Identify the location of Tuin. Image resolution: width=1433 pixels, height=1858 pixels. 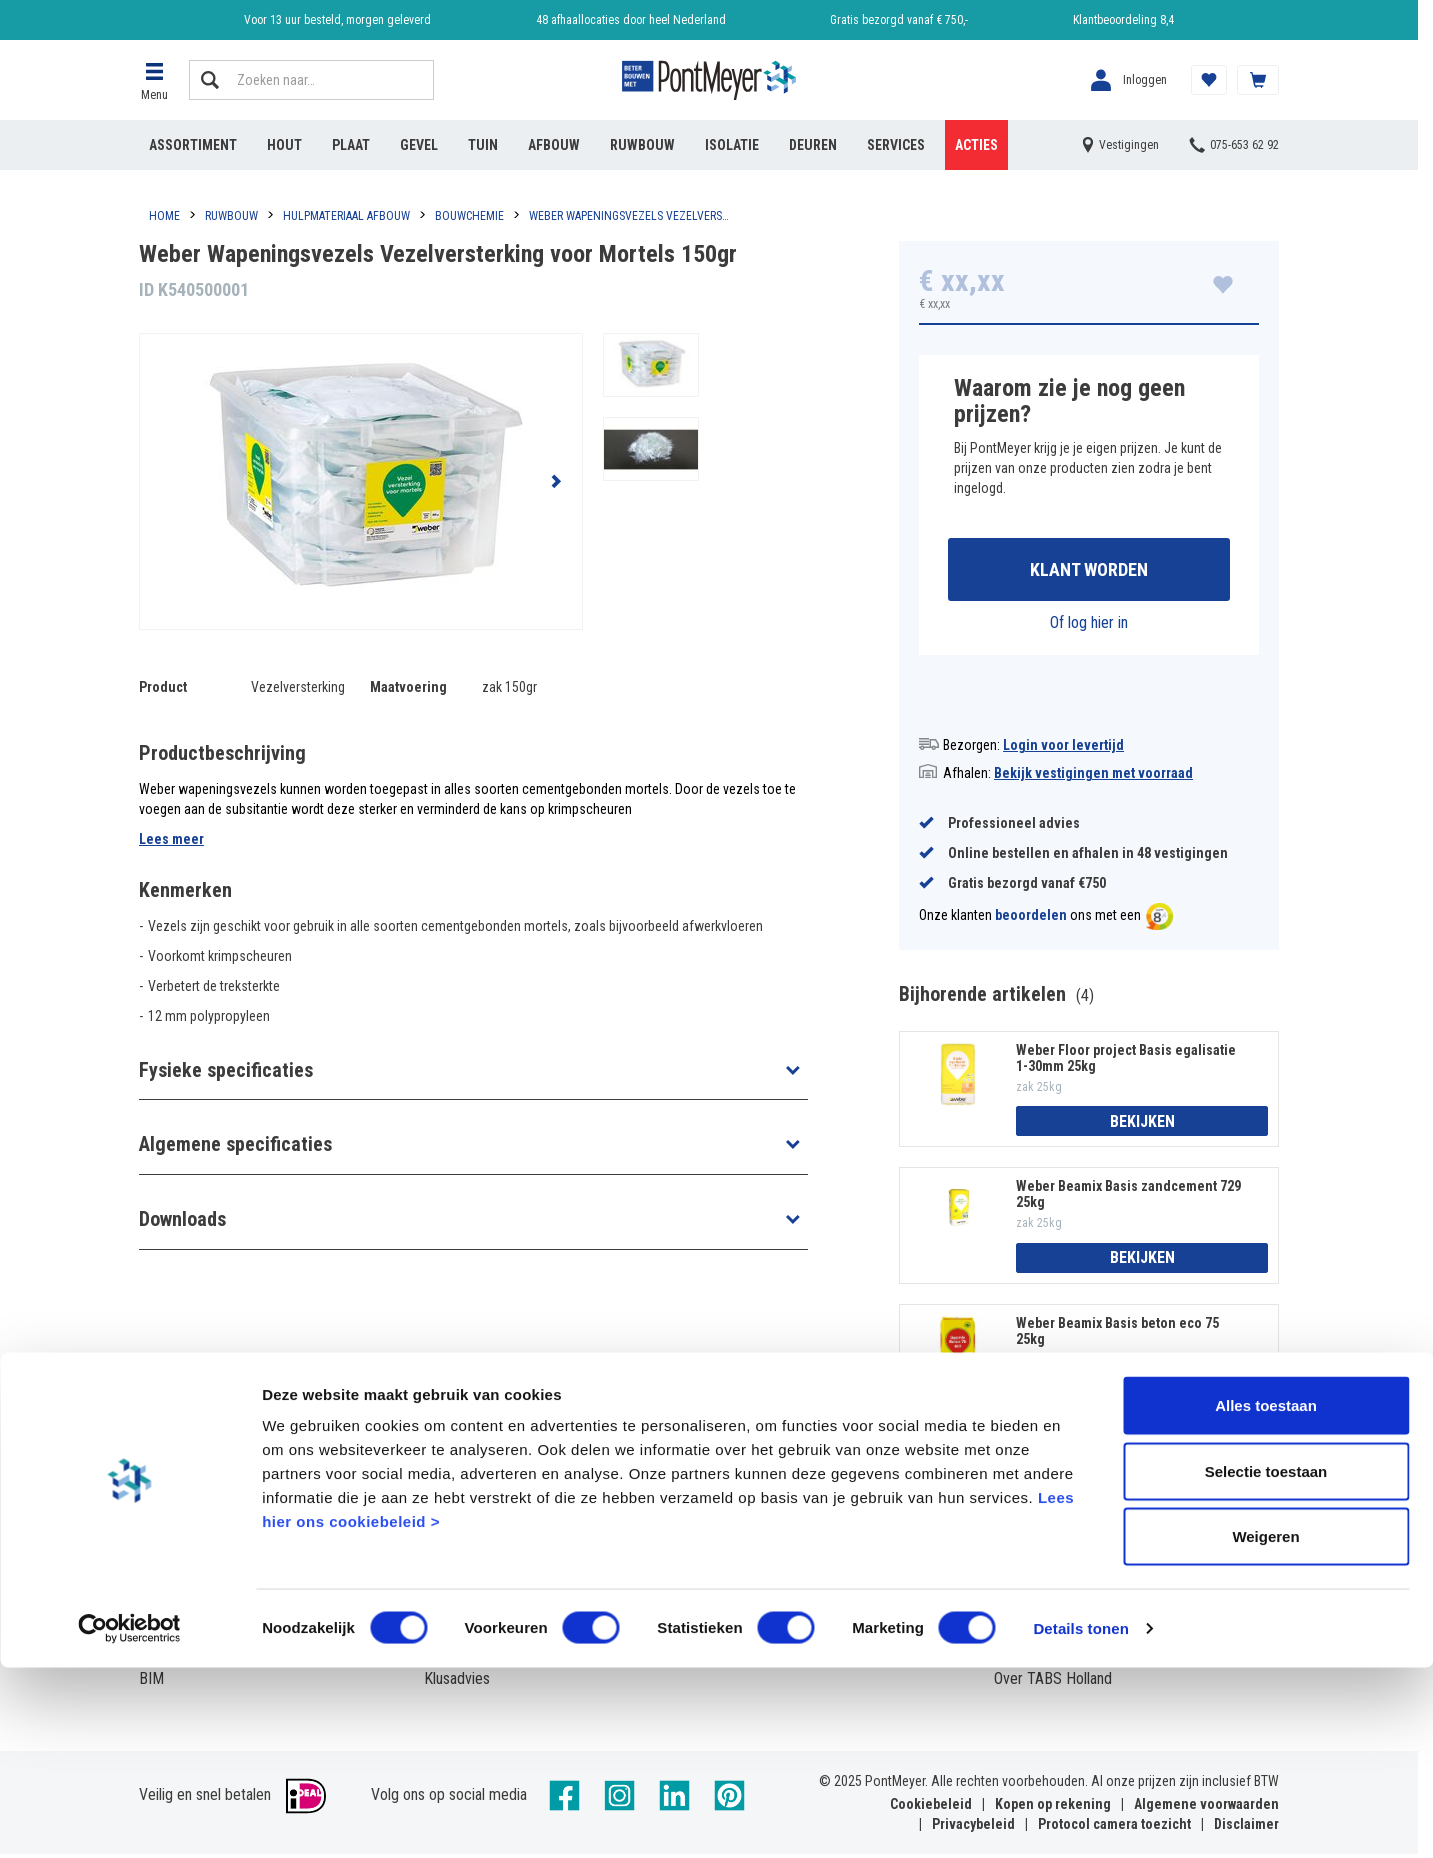
(483, 145).